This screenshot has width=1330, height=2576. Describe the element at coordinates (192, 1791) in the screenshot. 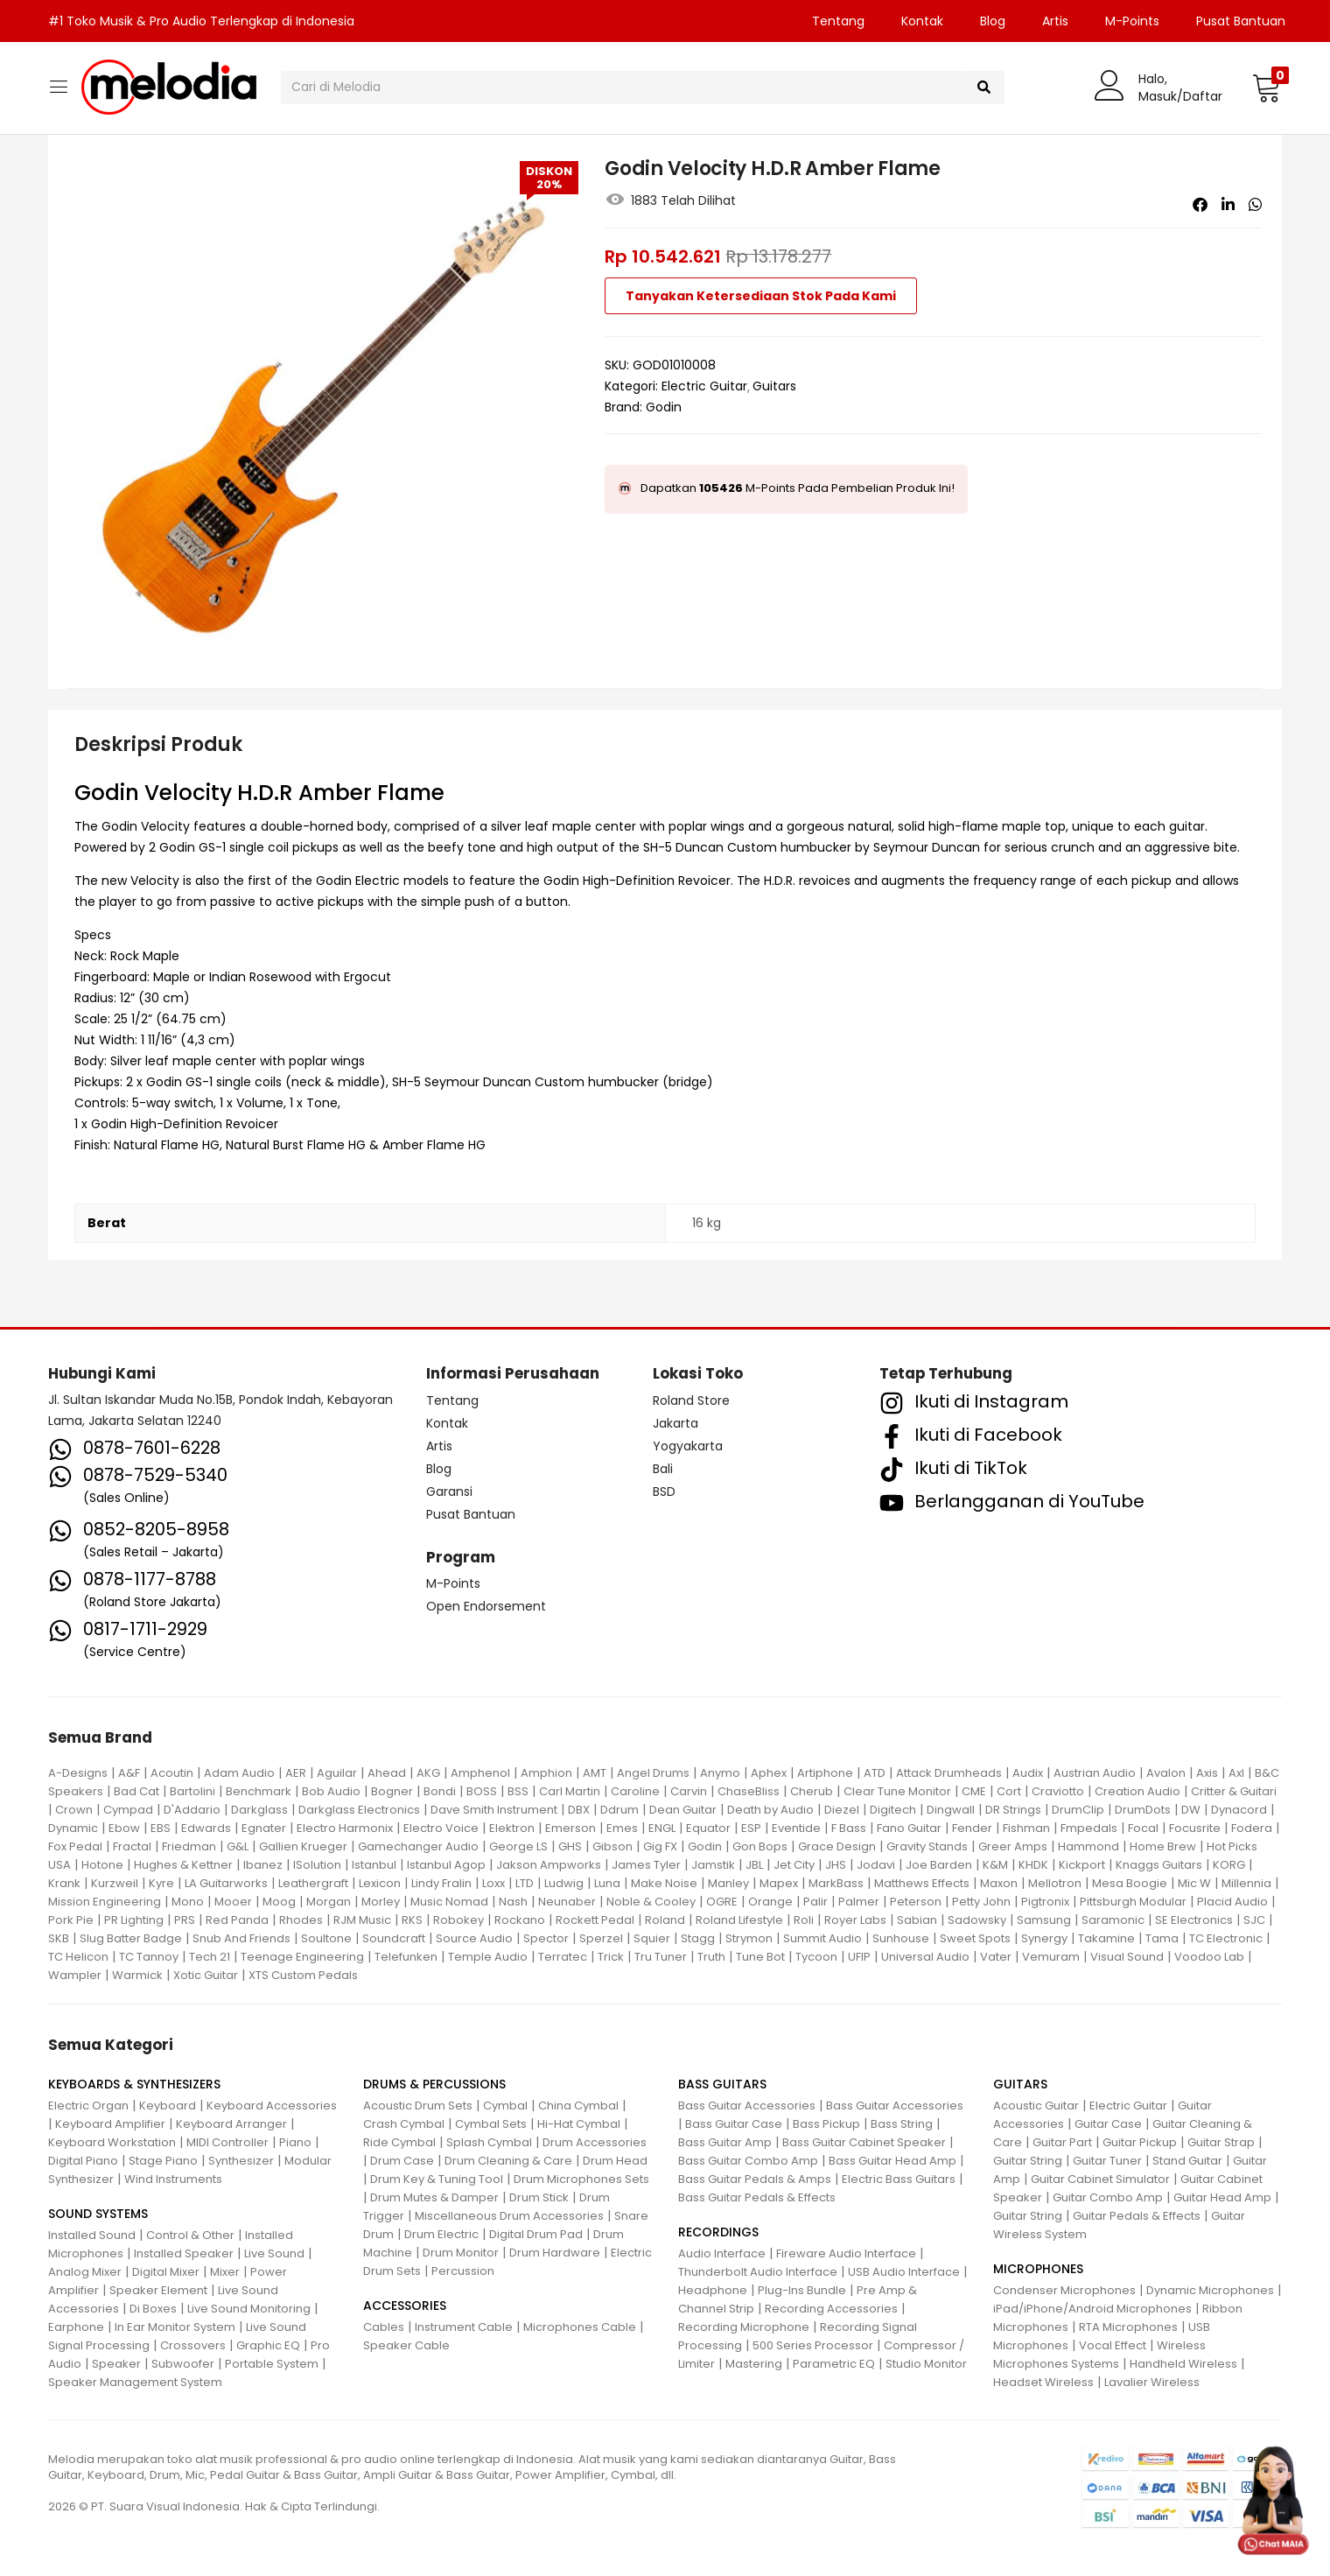

I see `Bartolini` at that location.